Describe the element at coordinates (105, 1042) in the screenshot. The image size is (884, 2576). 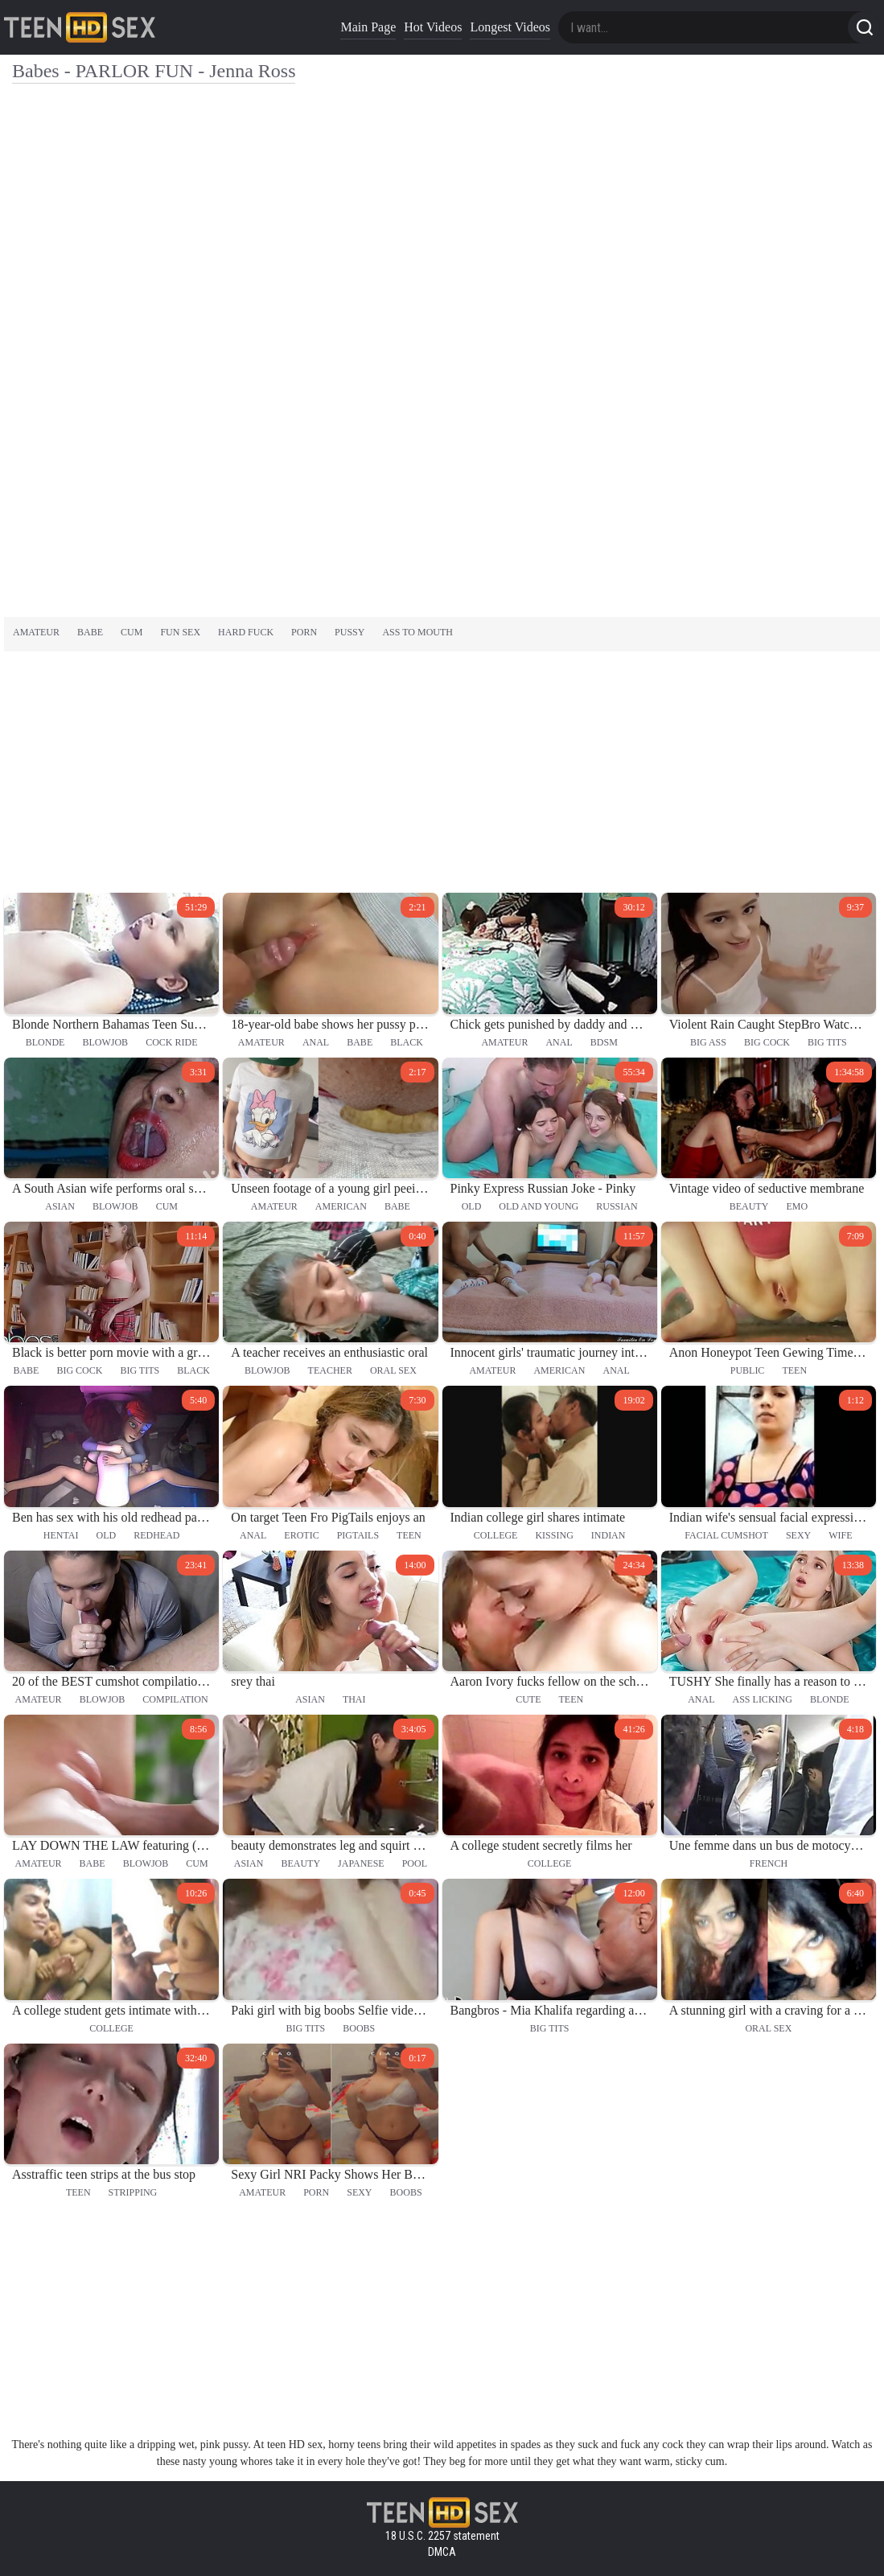
I see `blowjob` at that location.